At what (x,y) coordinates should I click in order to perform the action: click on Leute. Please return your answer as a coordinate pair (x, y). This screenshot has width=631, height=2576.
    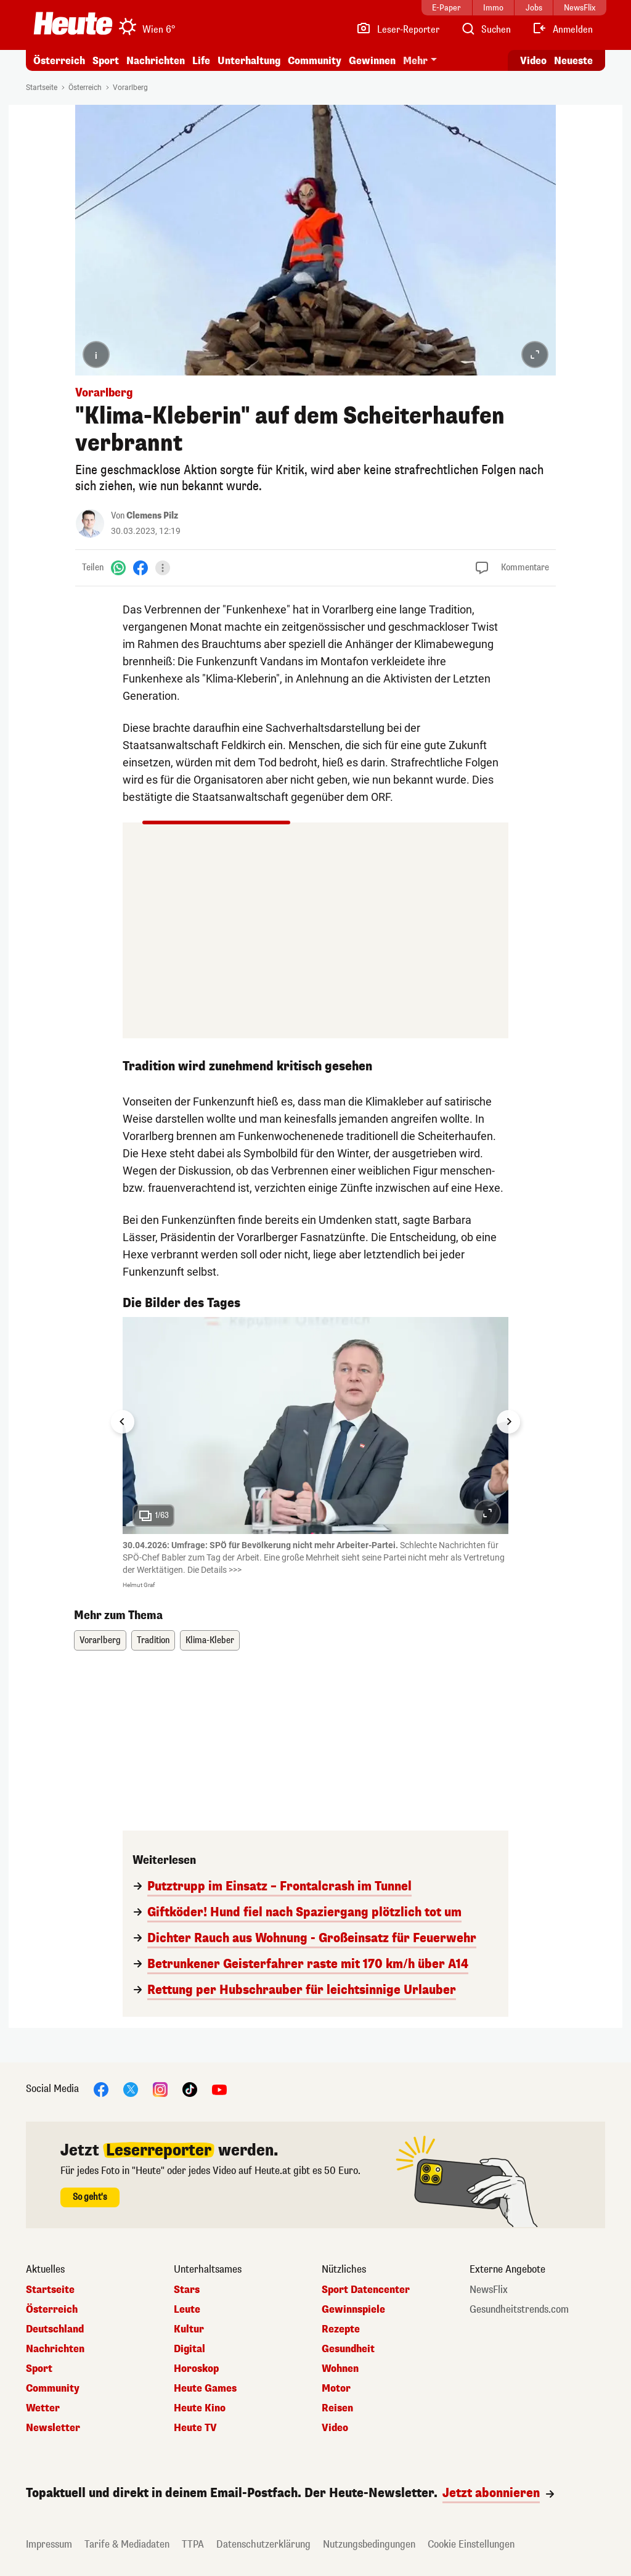
    Looking at the image, I should click on (187, 2309).